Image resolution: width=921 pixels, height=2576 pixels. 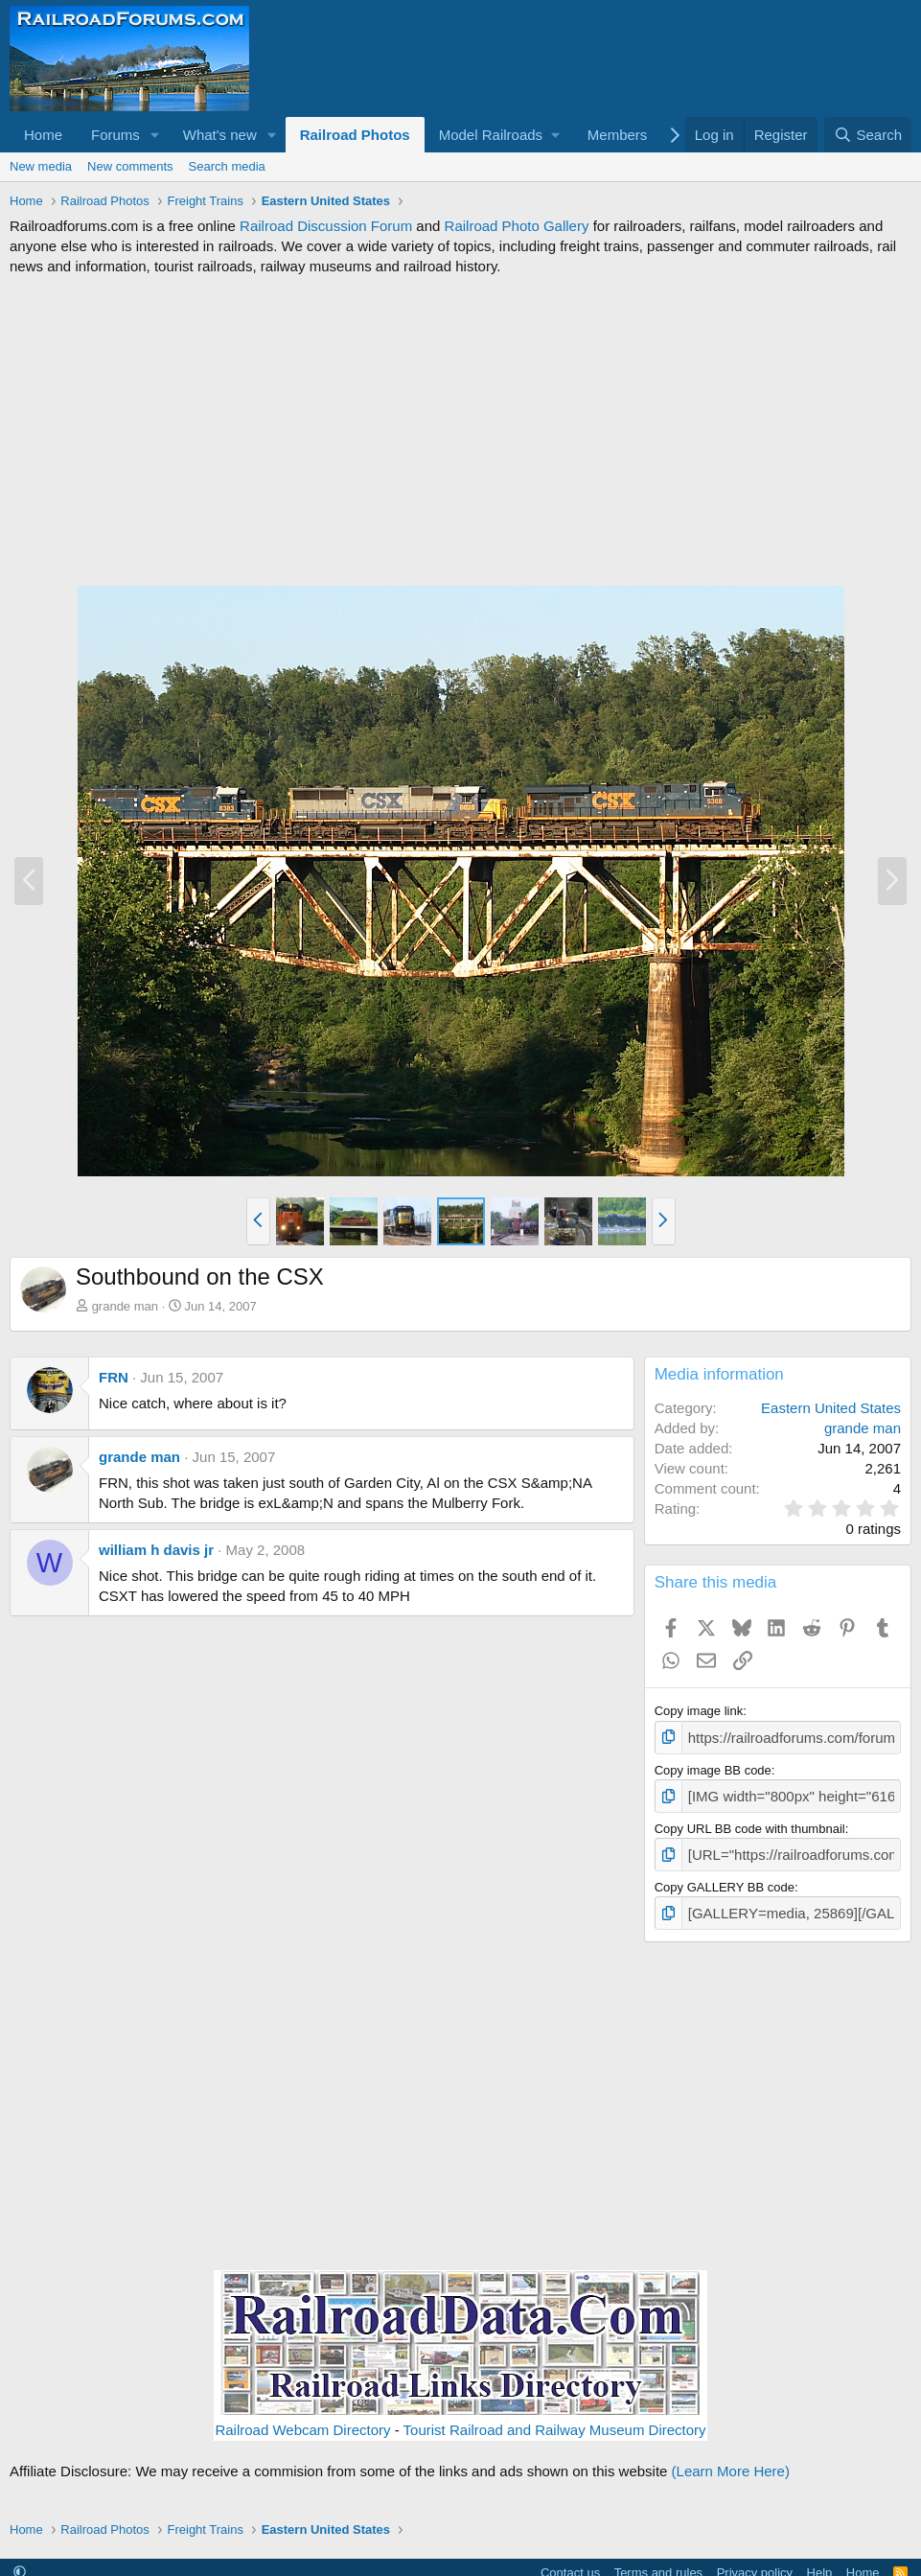 What do you see at coordinates (115, 135) in the screenshot?
I see `Forums` at bounding box center [115, 135].